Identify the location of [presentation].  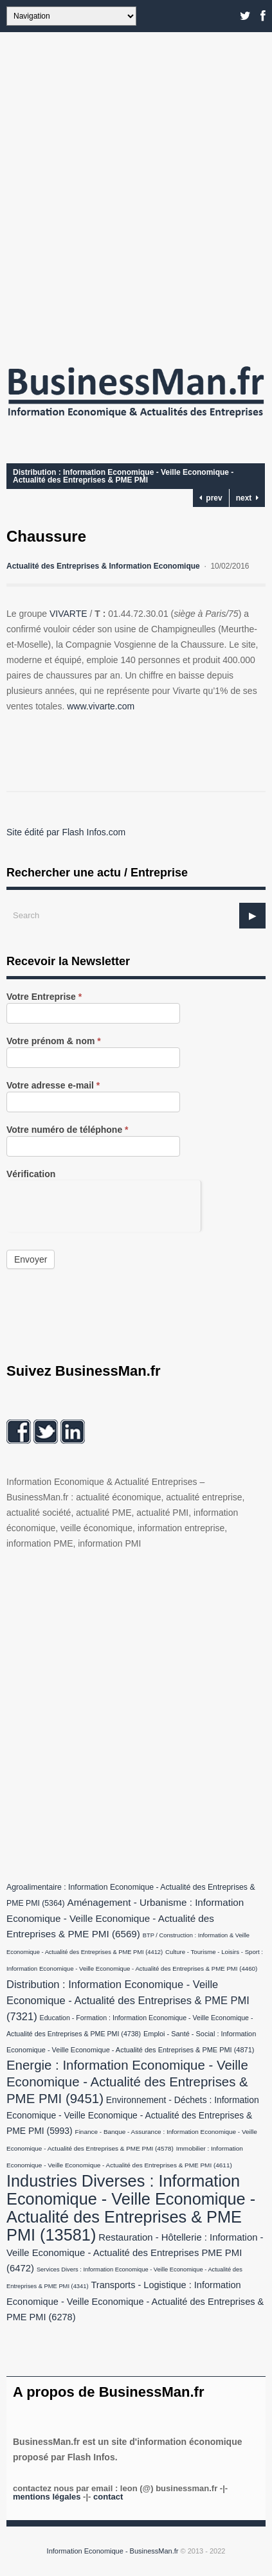
(103, 1205).